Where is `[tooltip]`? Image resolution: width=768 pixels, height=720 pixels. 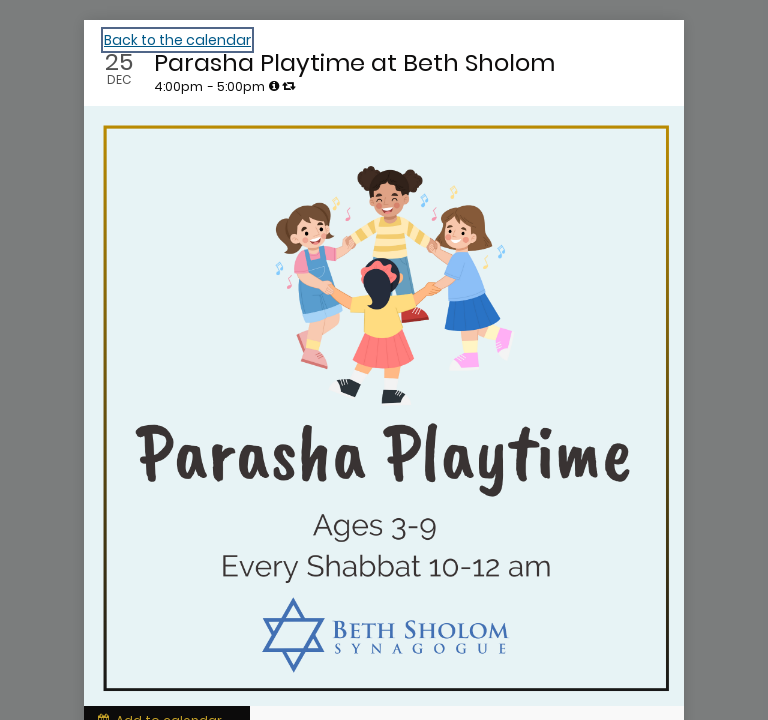
[tooltip] is located at coordinates (274, 86).